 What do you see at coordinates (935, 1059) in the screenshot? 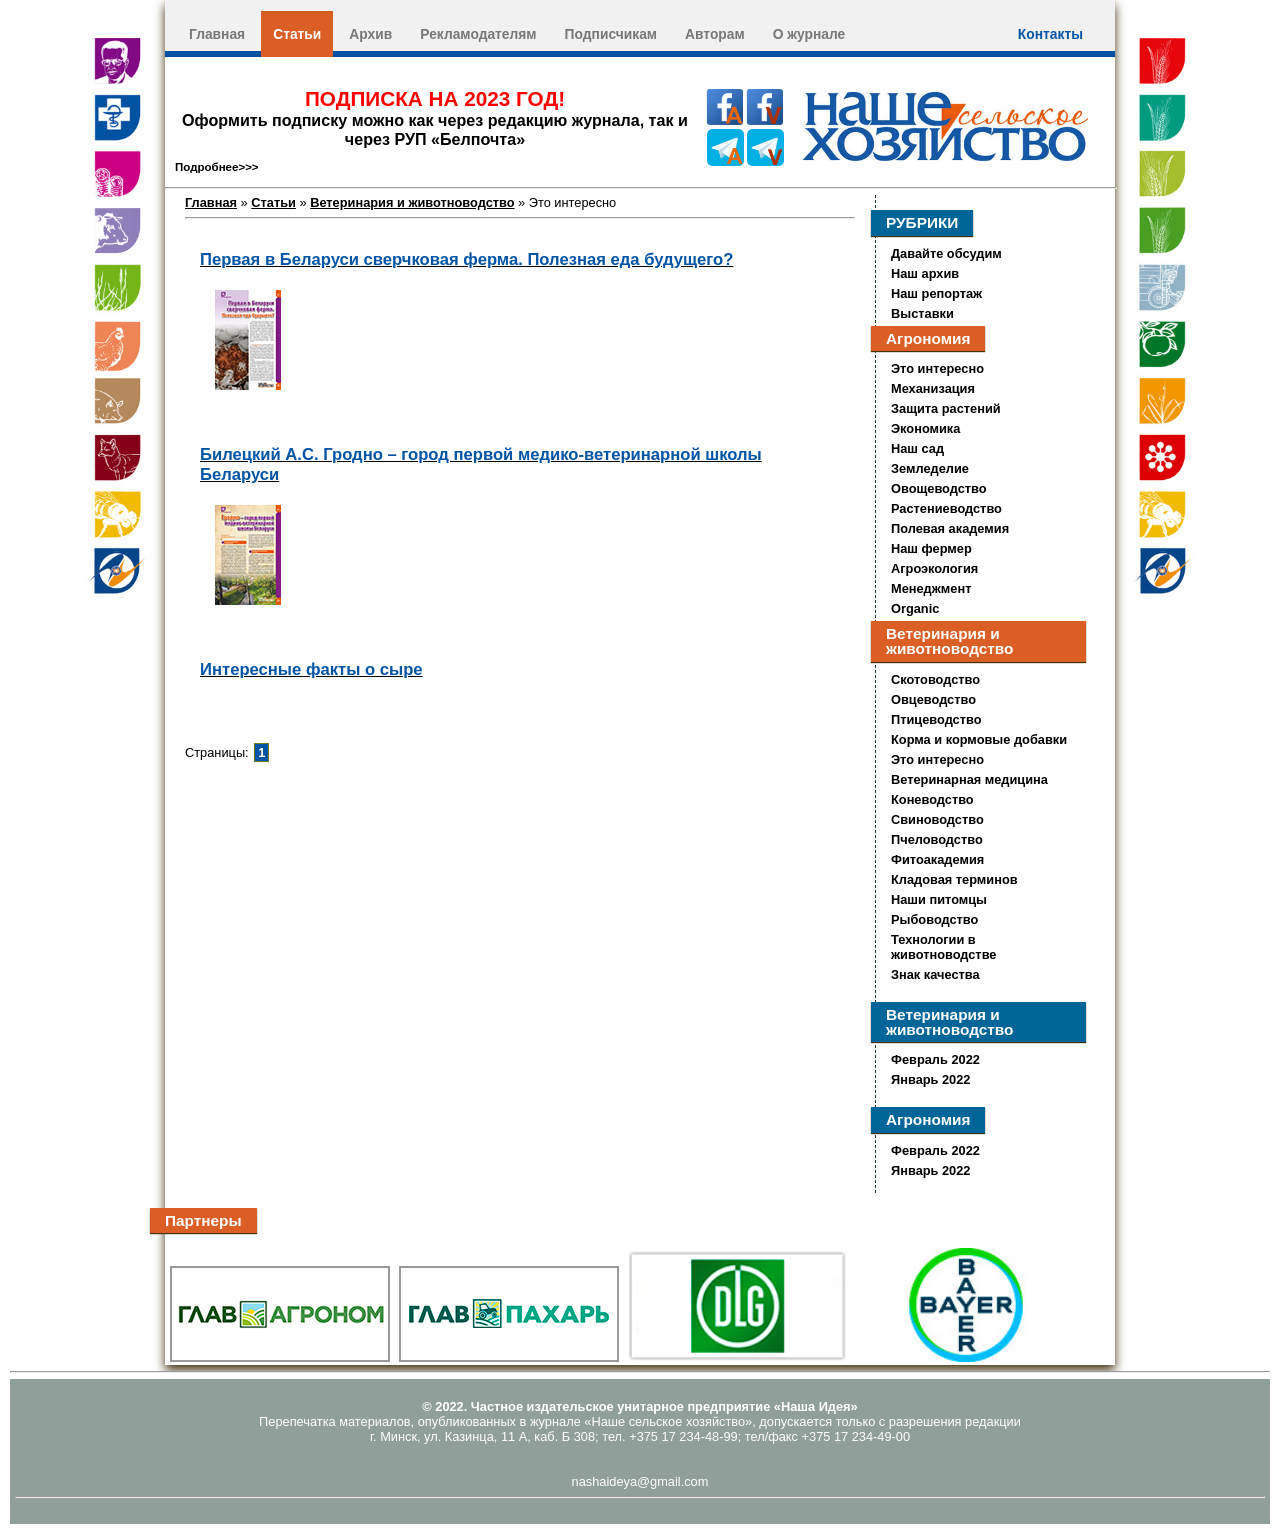
I see `Февраль 2022` at bounding box center [935, 1059].